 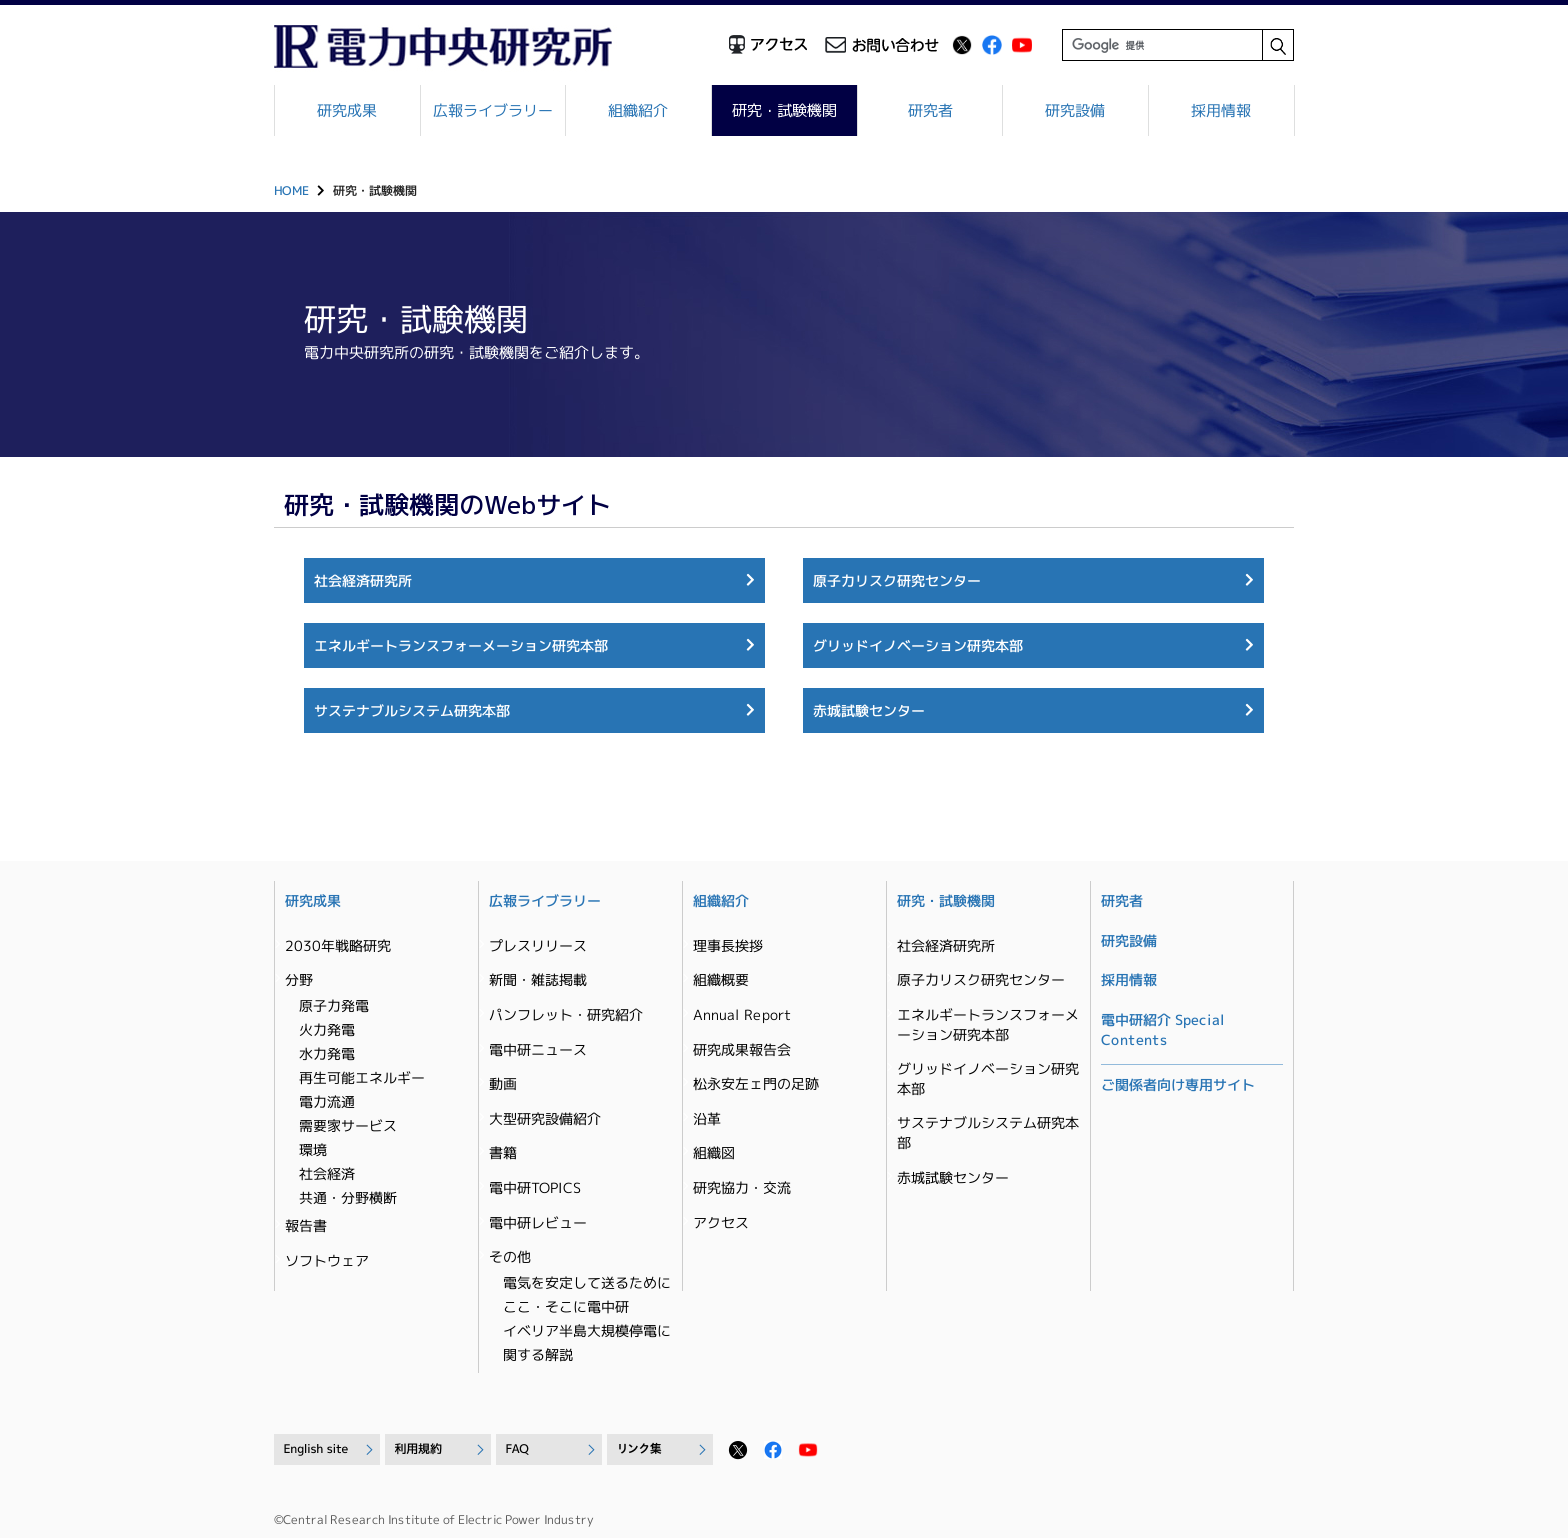 I want to click on 分野, so click(x=299, y=979).